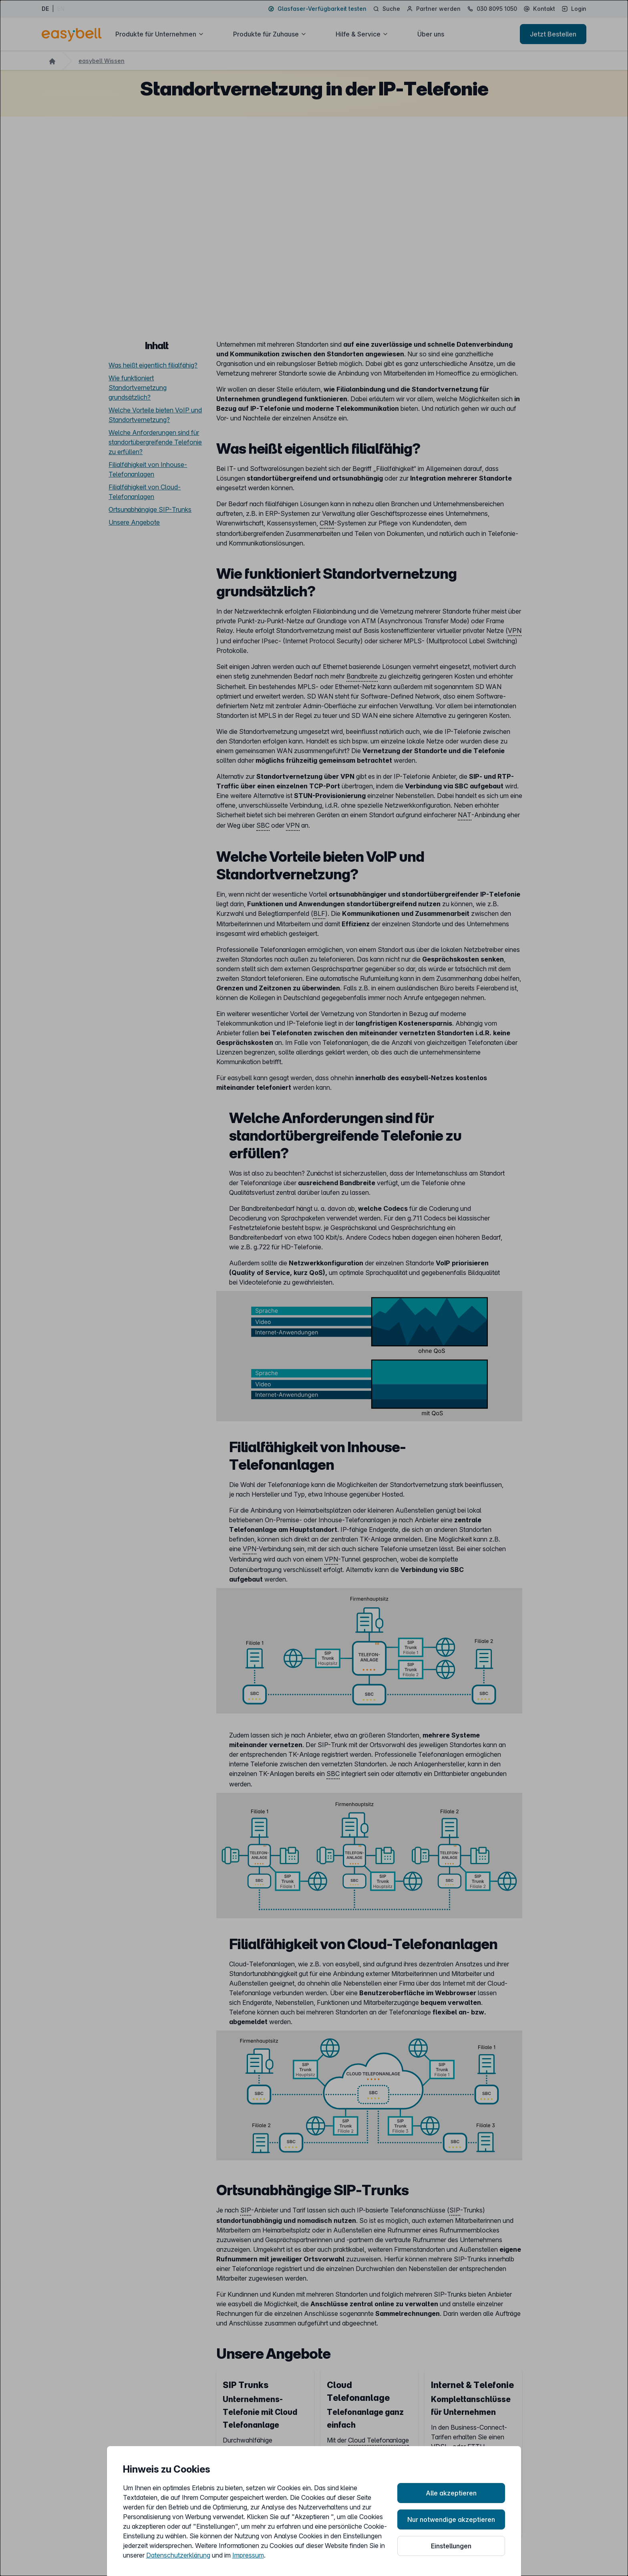 The width and height of the screenshot is (628, 2576). I want to click on Datenschutzerklärung, so click(178, 2555).